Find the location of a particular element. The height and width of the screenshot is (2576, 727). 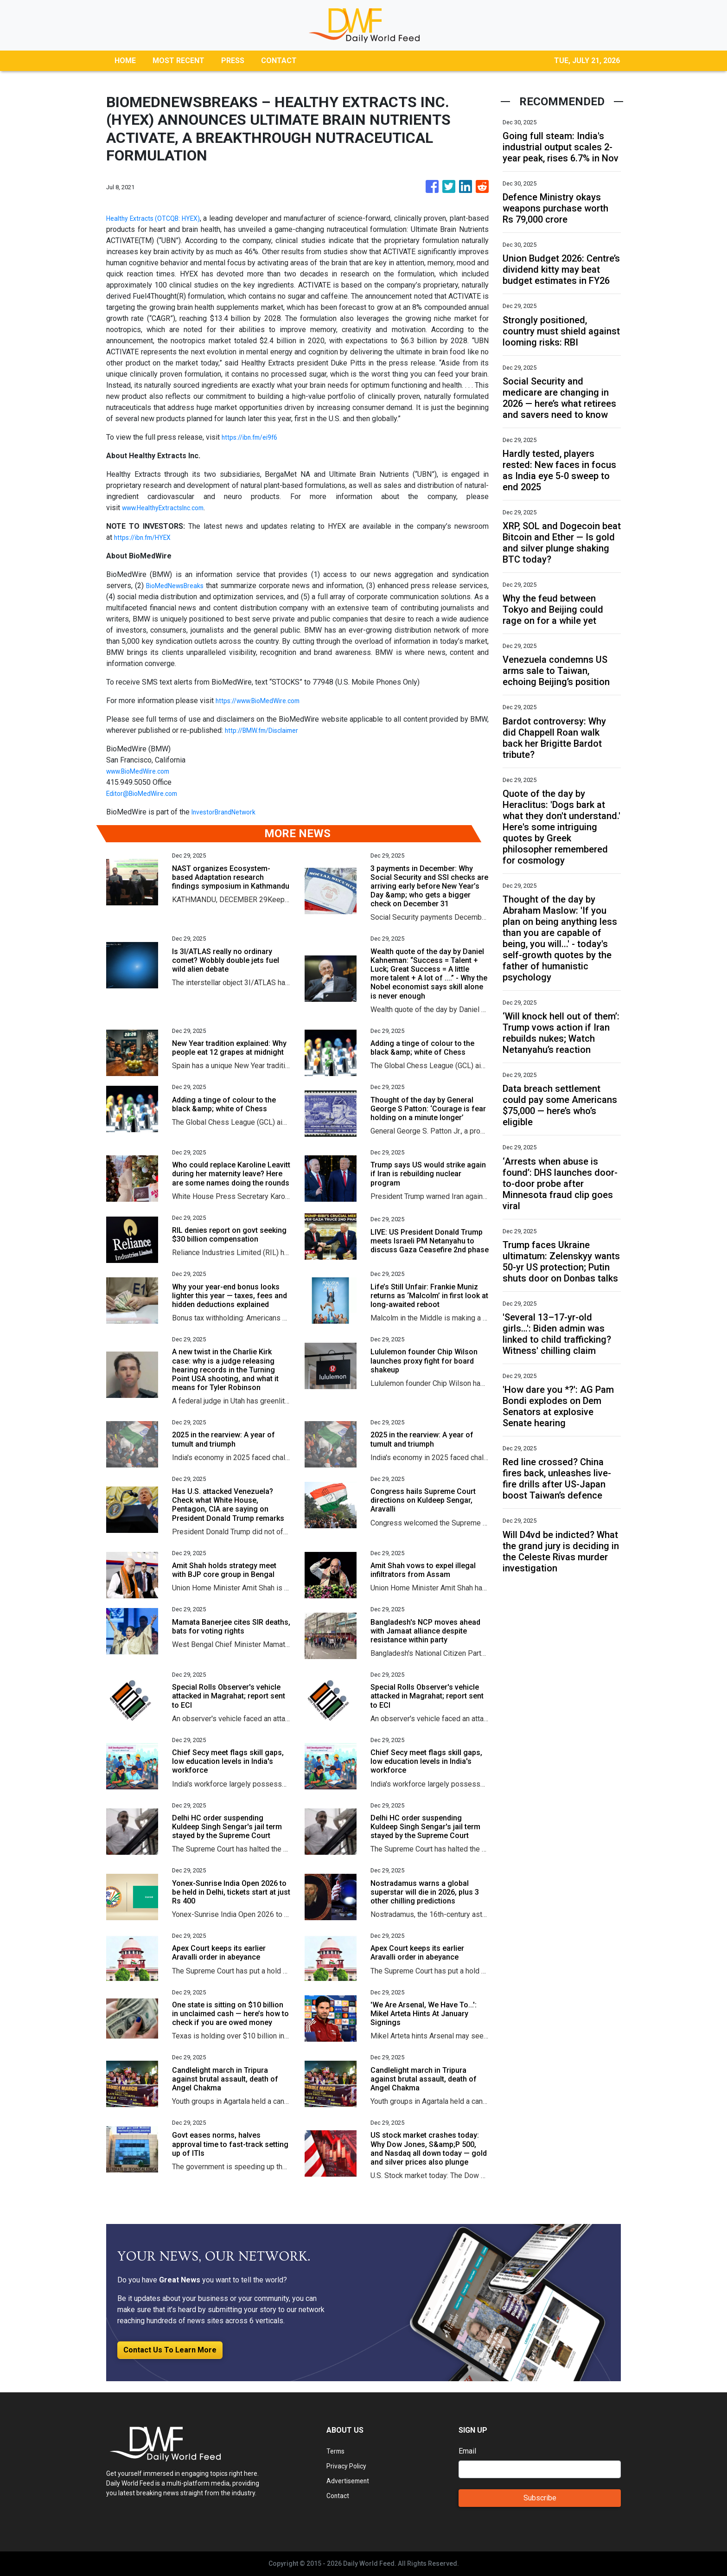

CONTACT is located at coordinates (279, 60).